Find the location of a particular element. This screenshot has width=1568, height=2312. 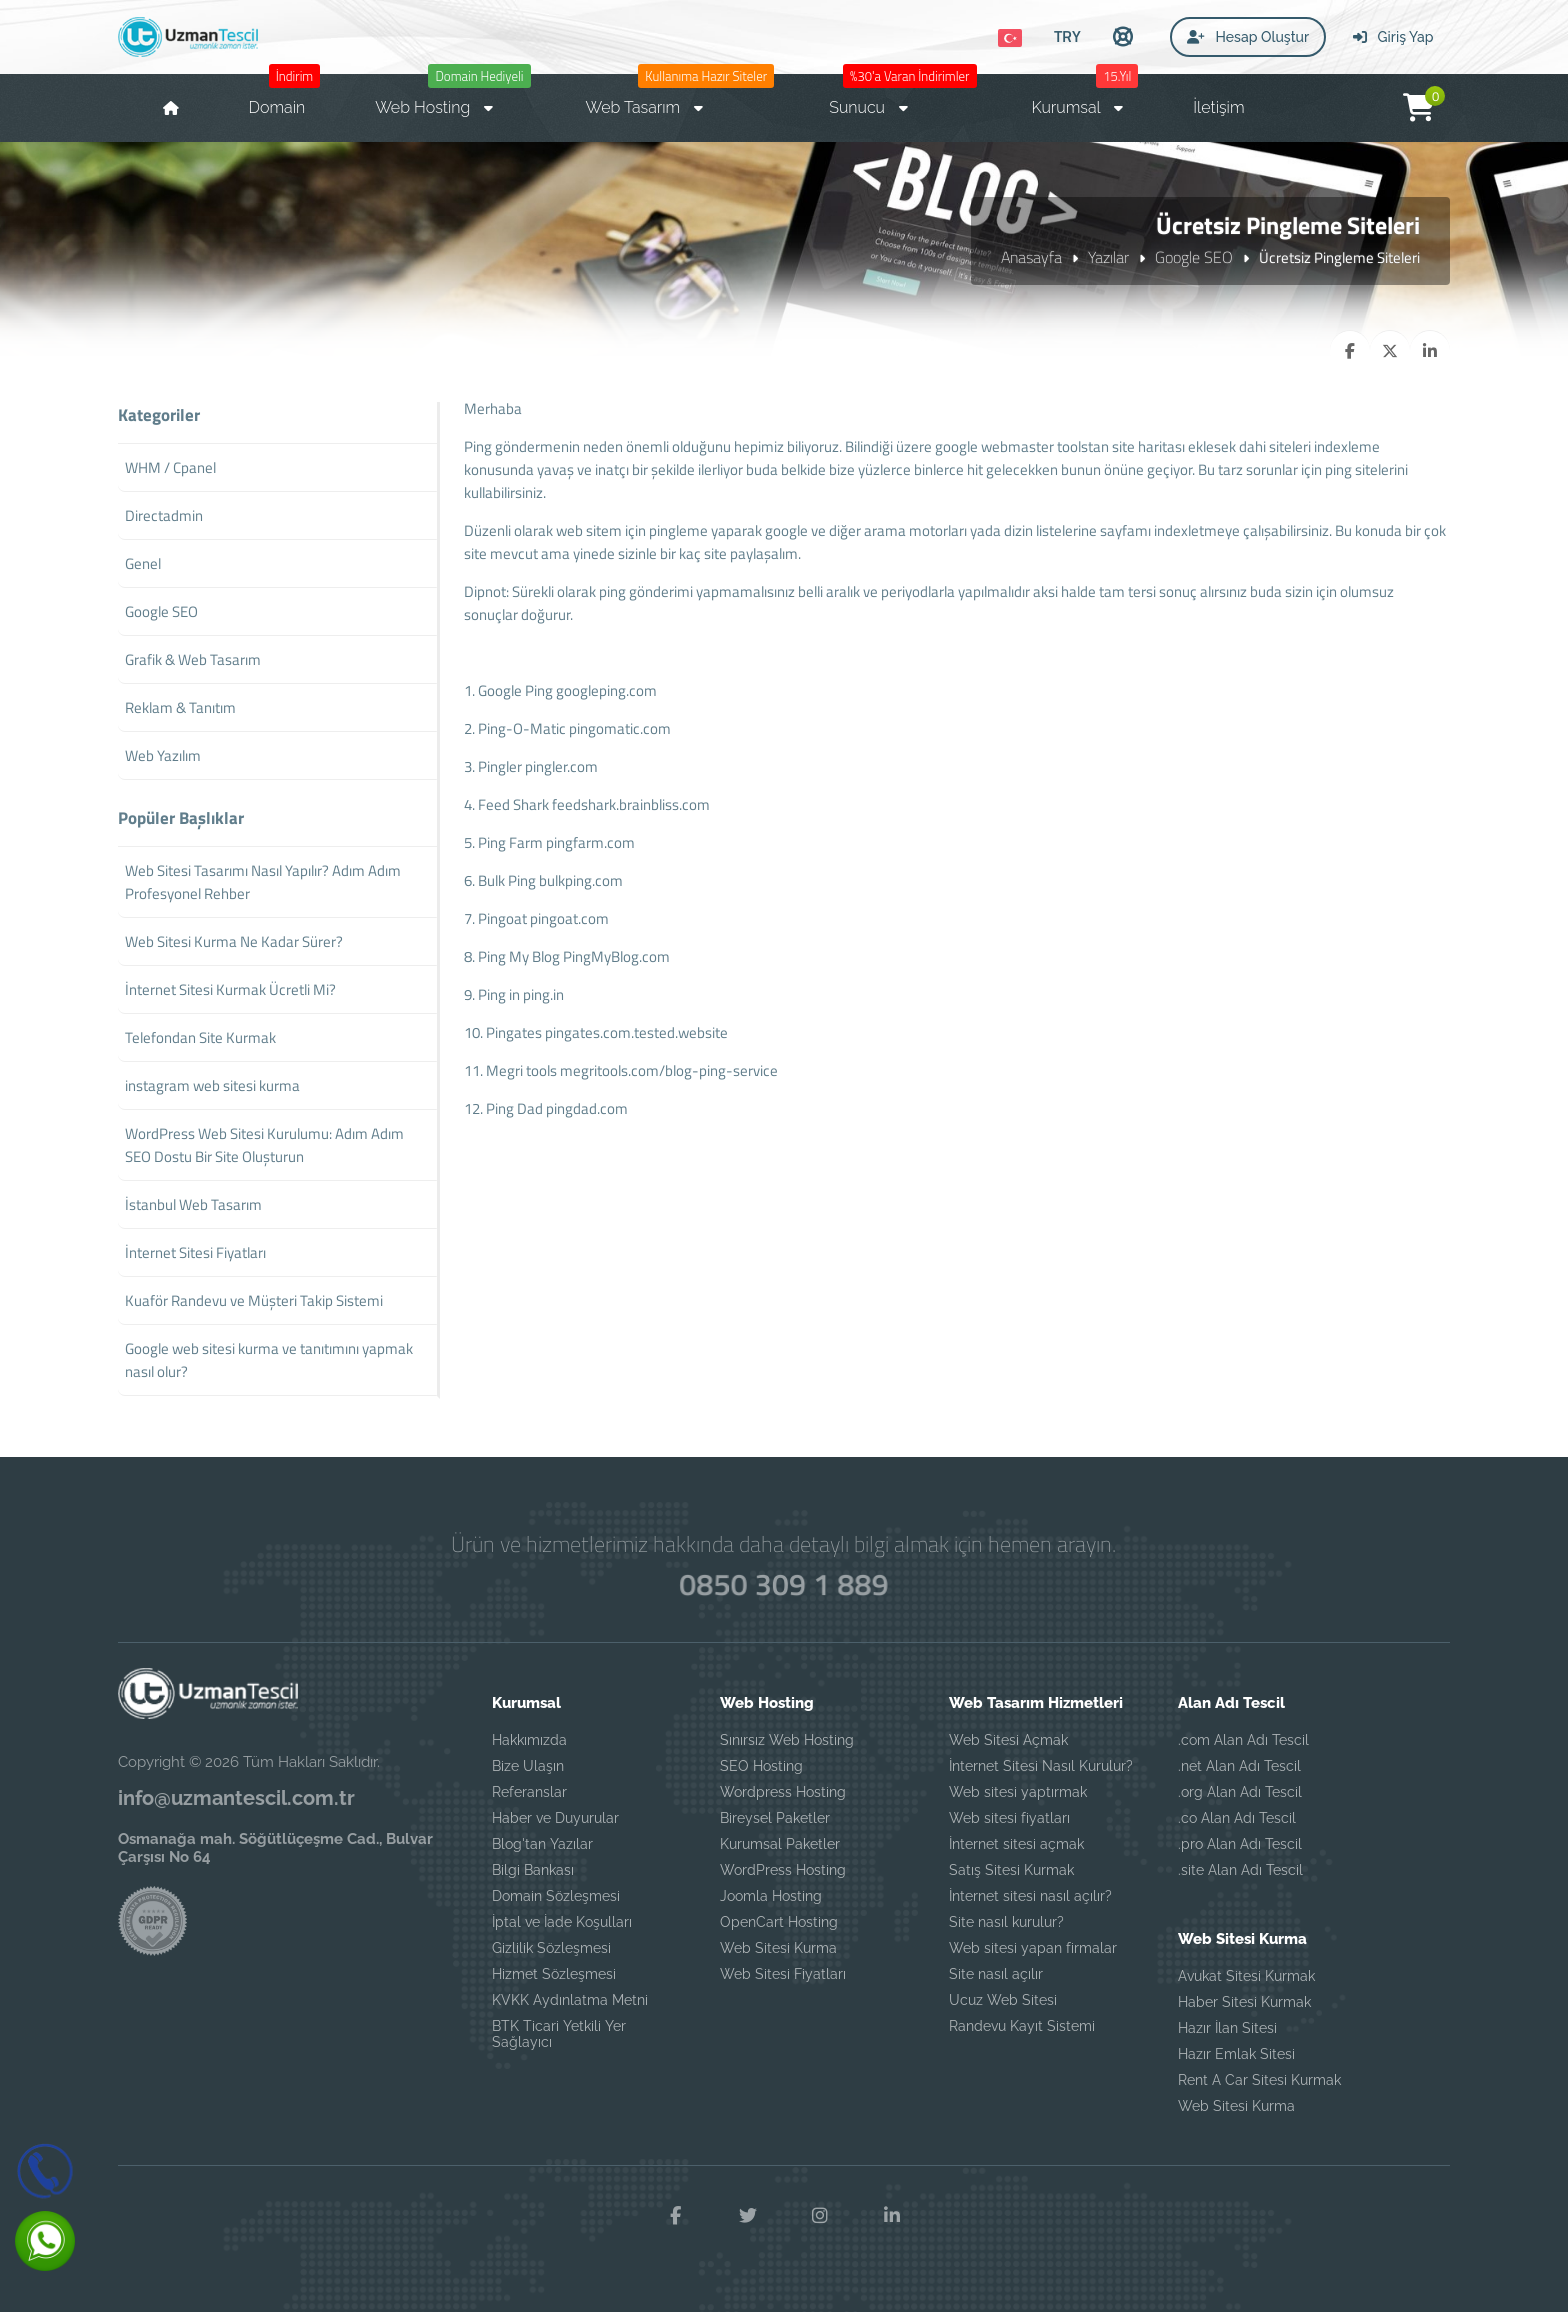

.net Alan Adı Tescil is located at coordinates (1239, 1766).